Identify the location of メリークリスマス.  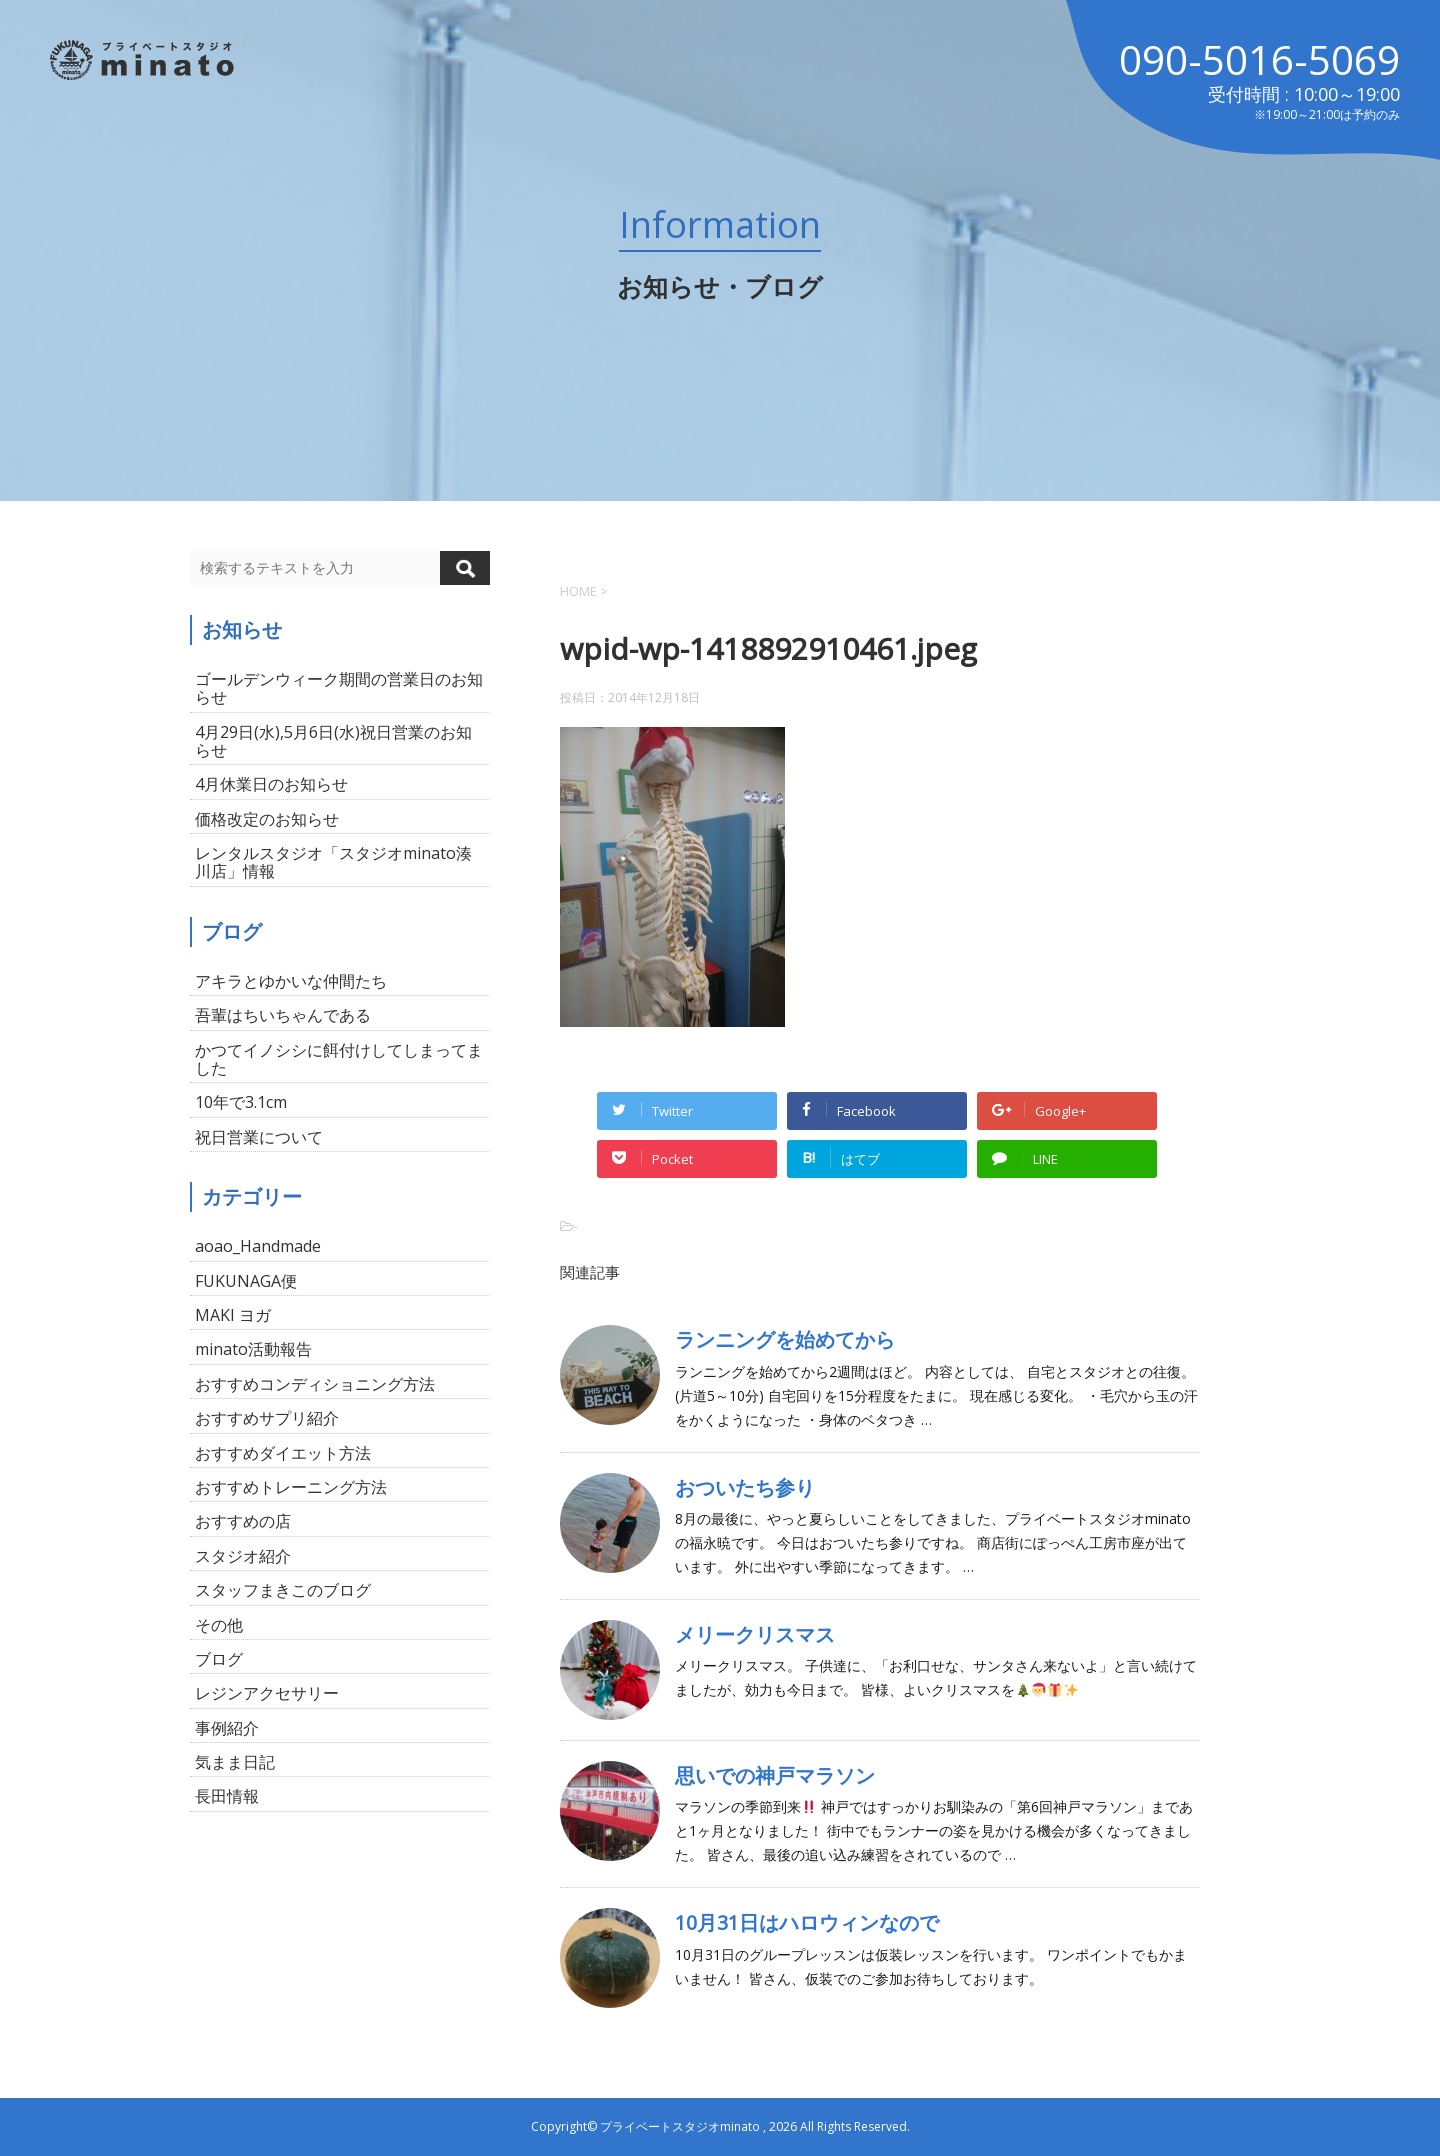
(755, 1634).